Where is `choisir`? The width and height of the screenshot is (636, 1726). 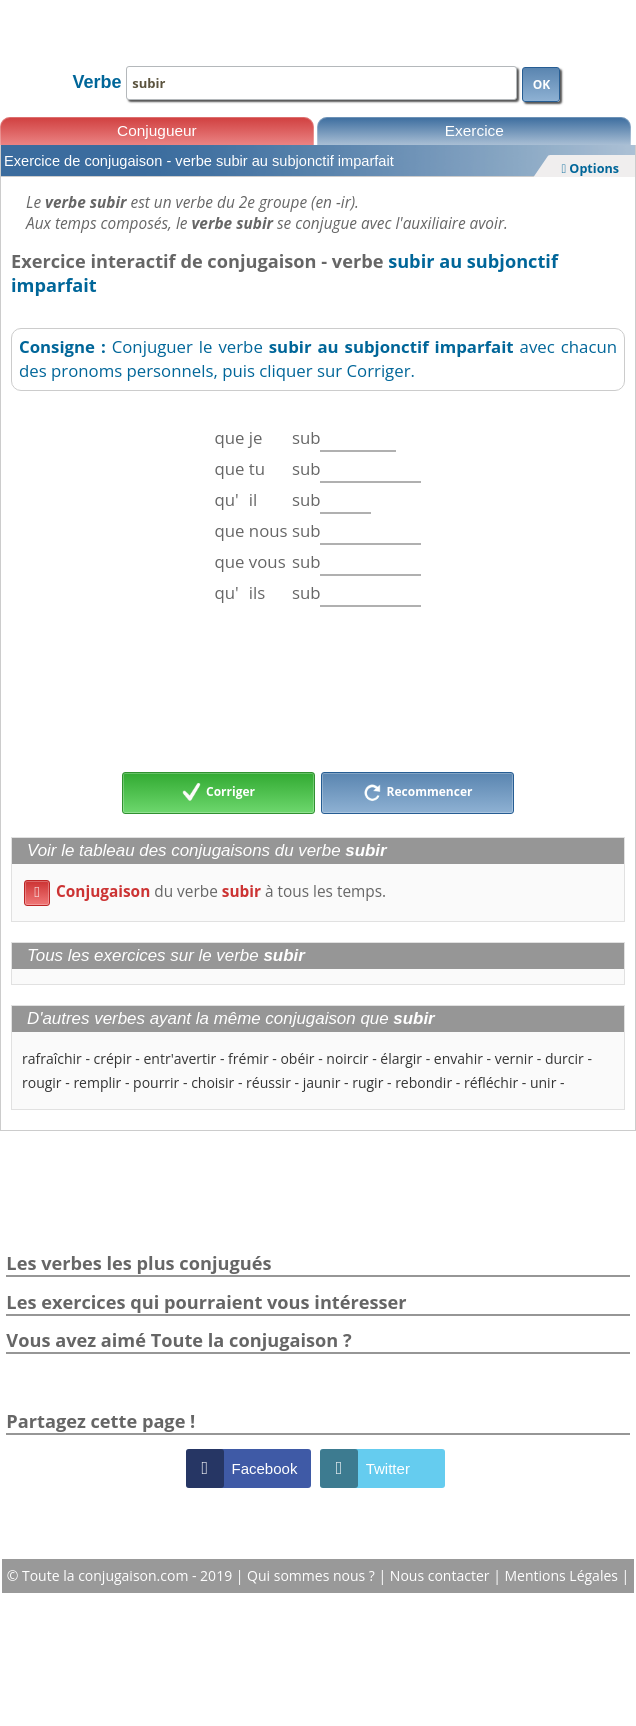 choisir is located at coordinates (212, 1082).